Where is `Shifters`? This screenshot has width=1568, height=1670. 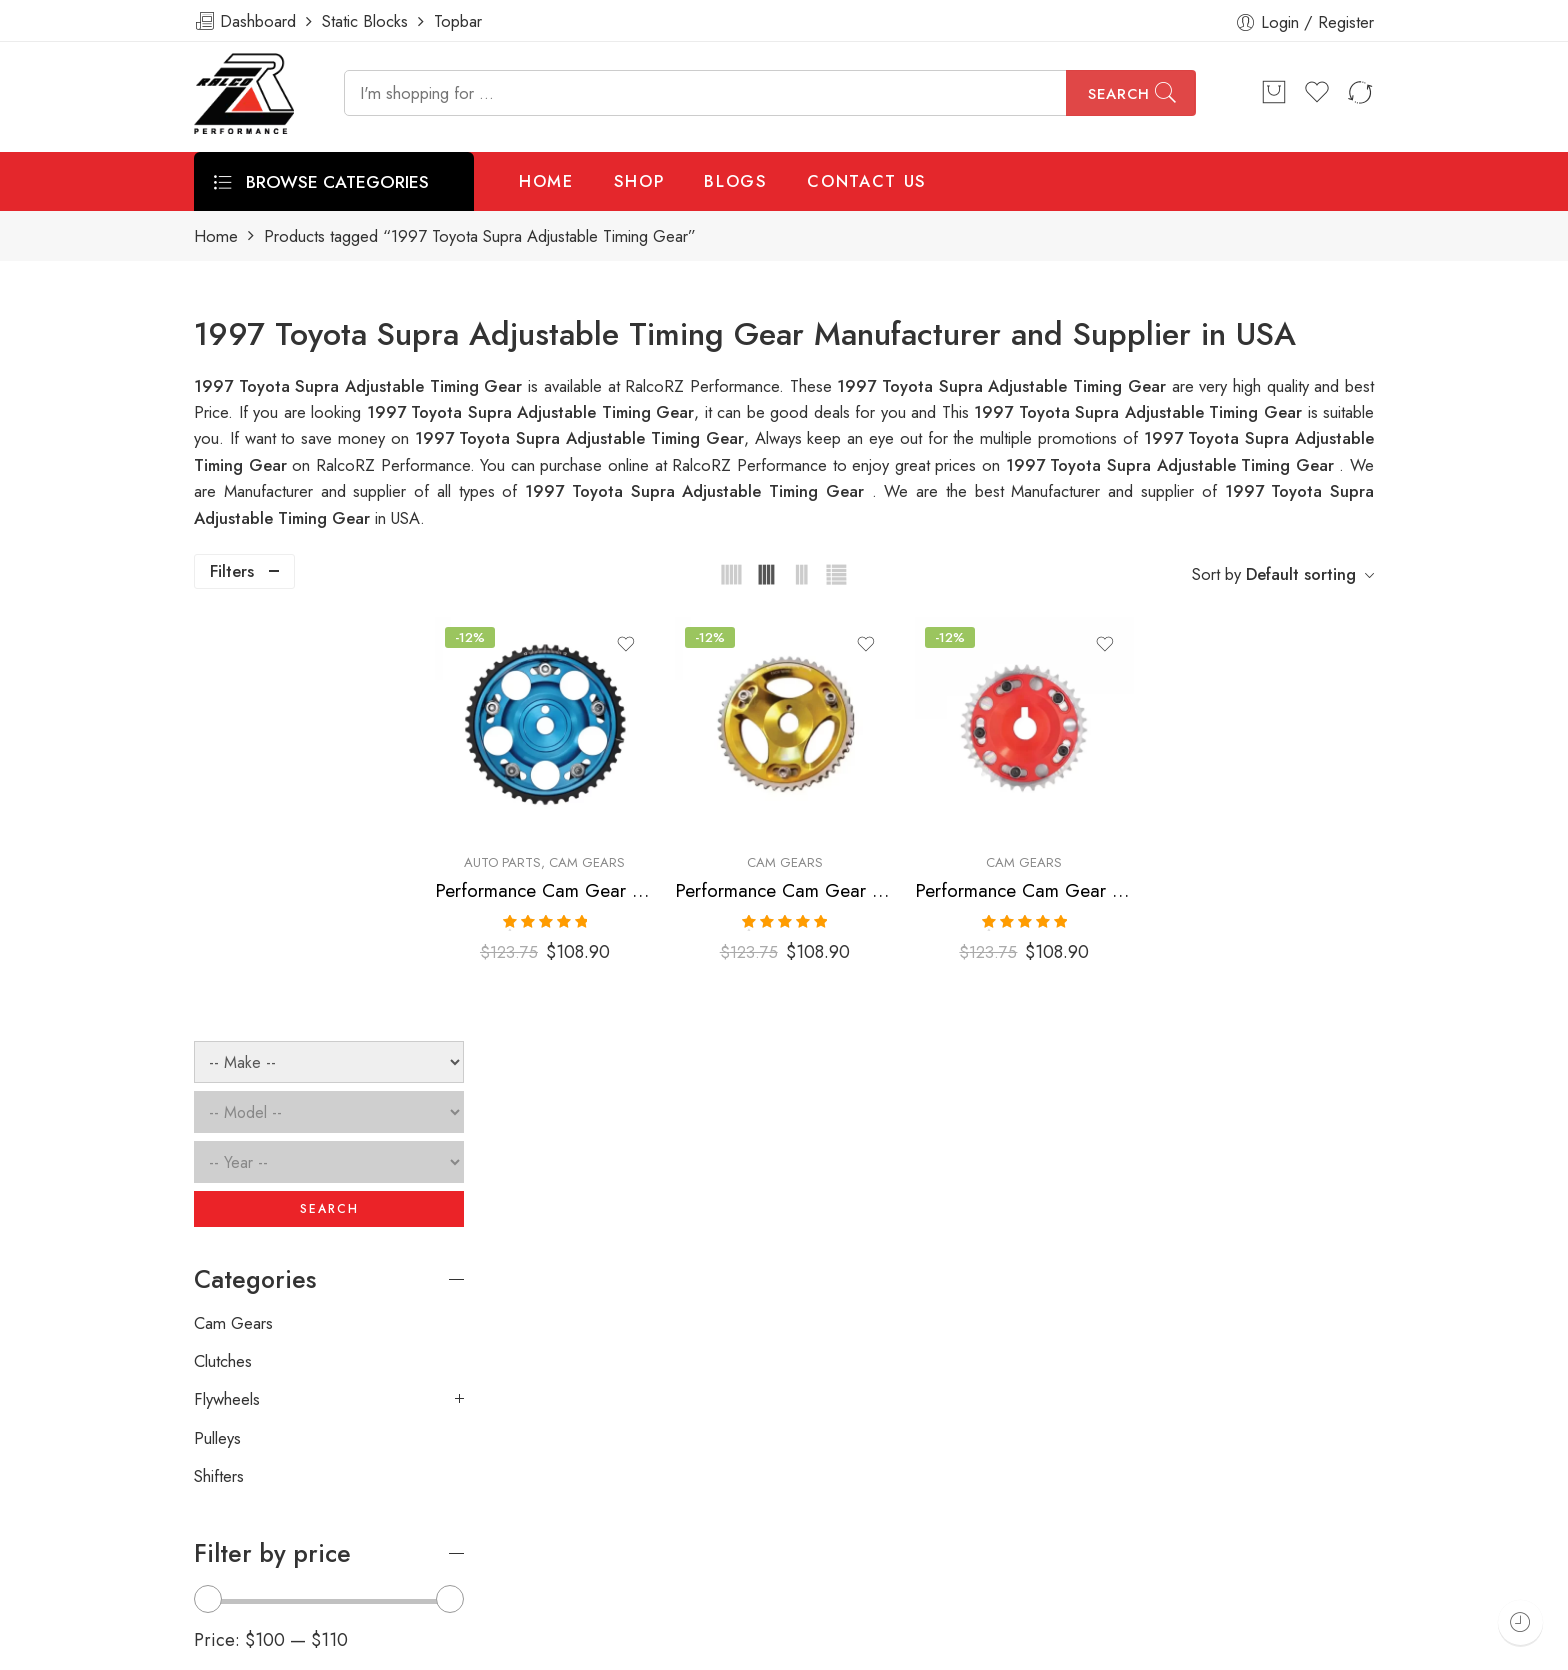 Shifters is located at coordinates (219, 1052).